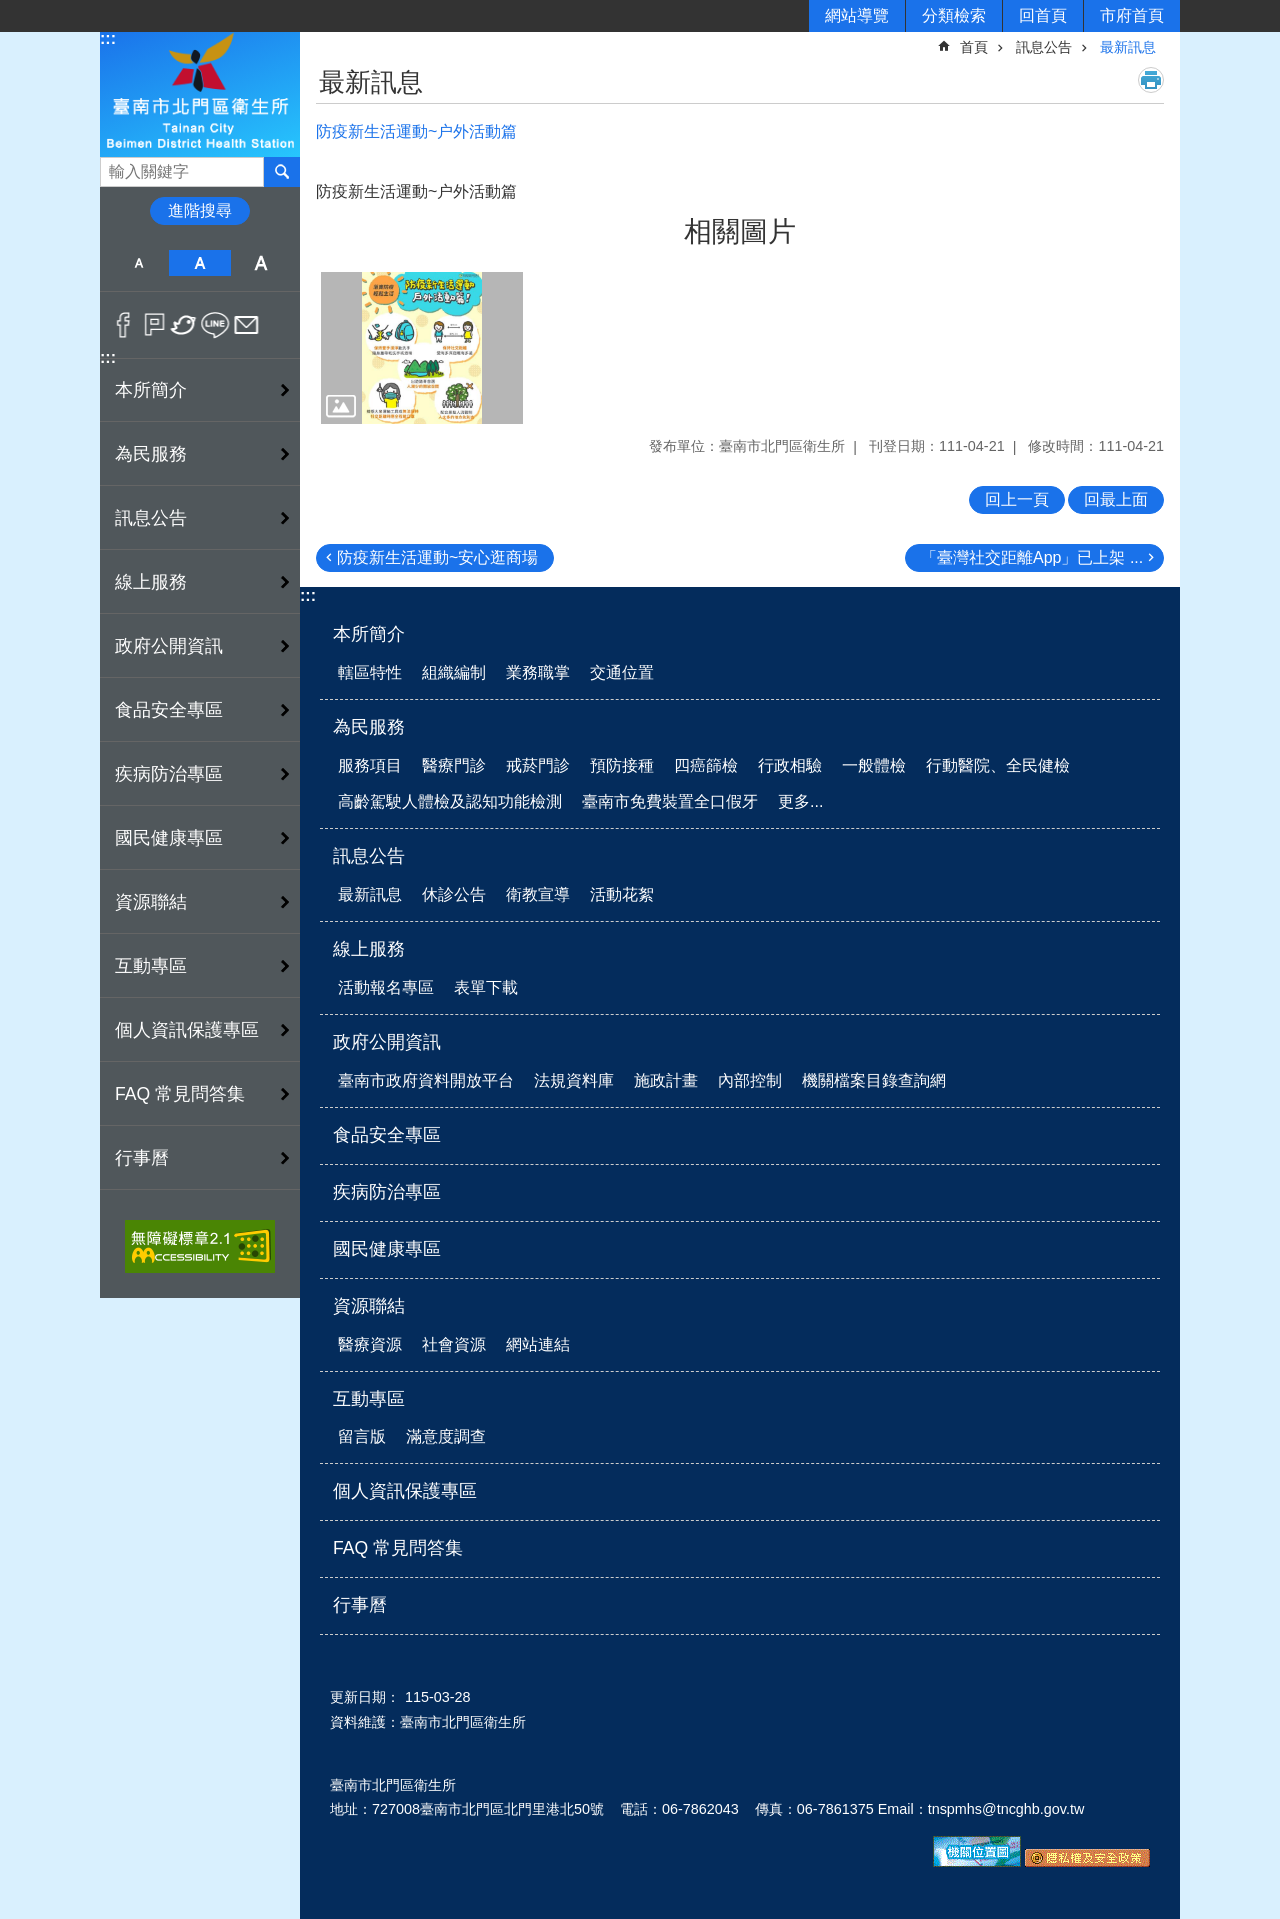 This screenshot has width=1280, height=1919. What do you see at coordinates (169, 710) in the screenshot?
I see `食品安全專區` at bounding box center [169, 710].